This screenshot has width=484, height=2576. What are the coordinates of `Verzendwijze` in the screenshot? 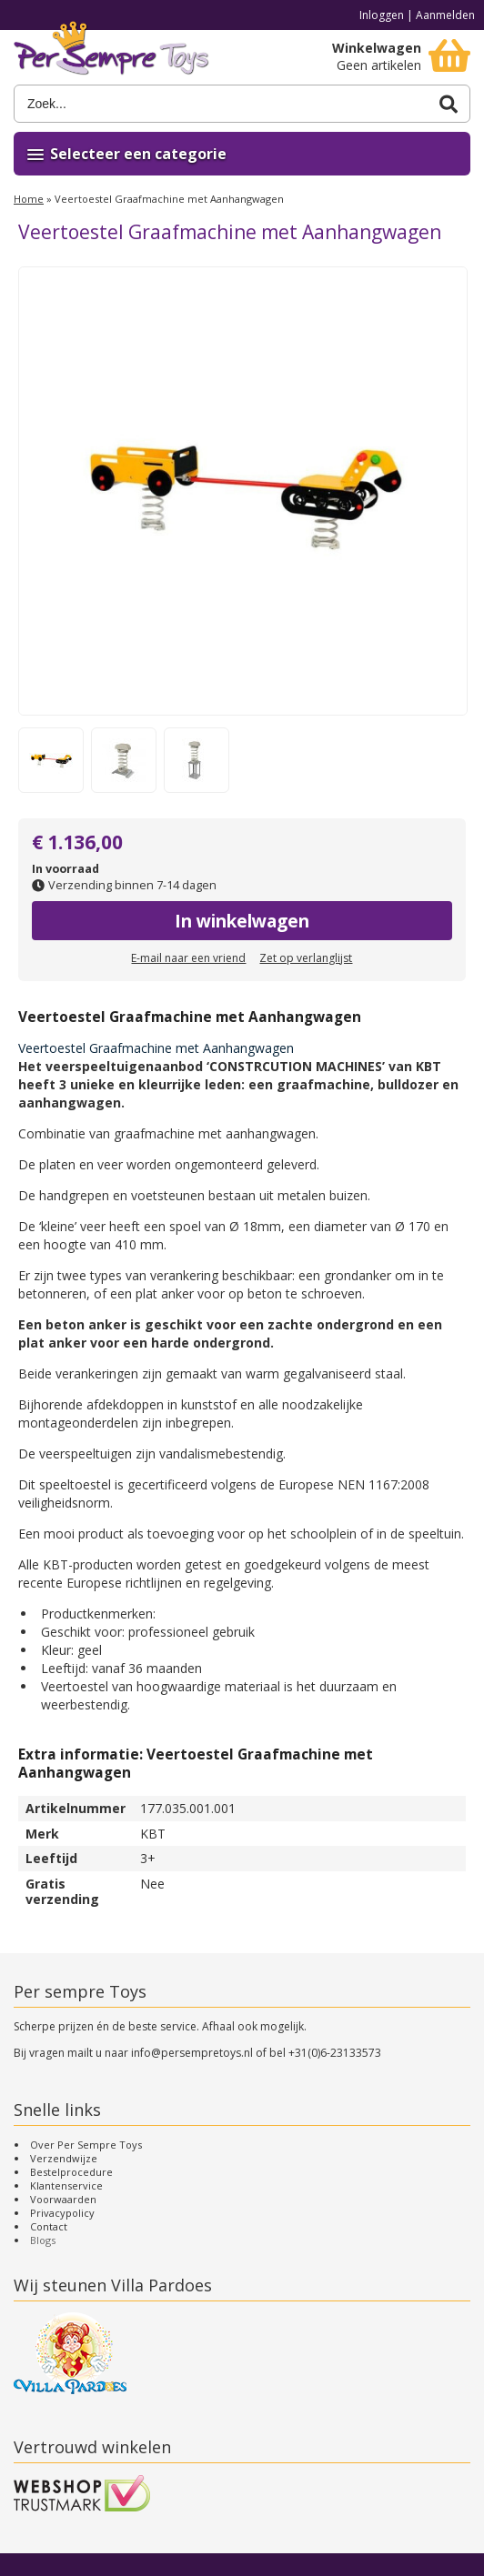 It's located at (63, 2158).